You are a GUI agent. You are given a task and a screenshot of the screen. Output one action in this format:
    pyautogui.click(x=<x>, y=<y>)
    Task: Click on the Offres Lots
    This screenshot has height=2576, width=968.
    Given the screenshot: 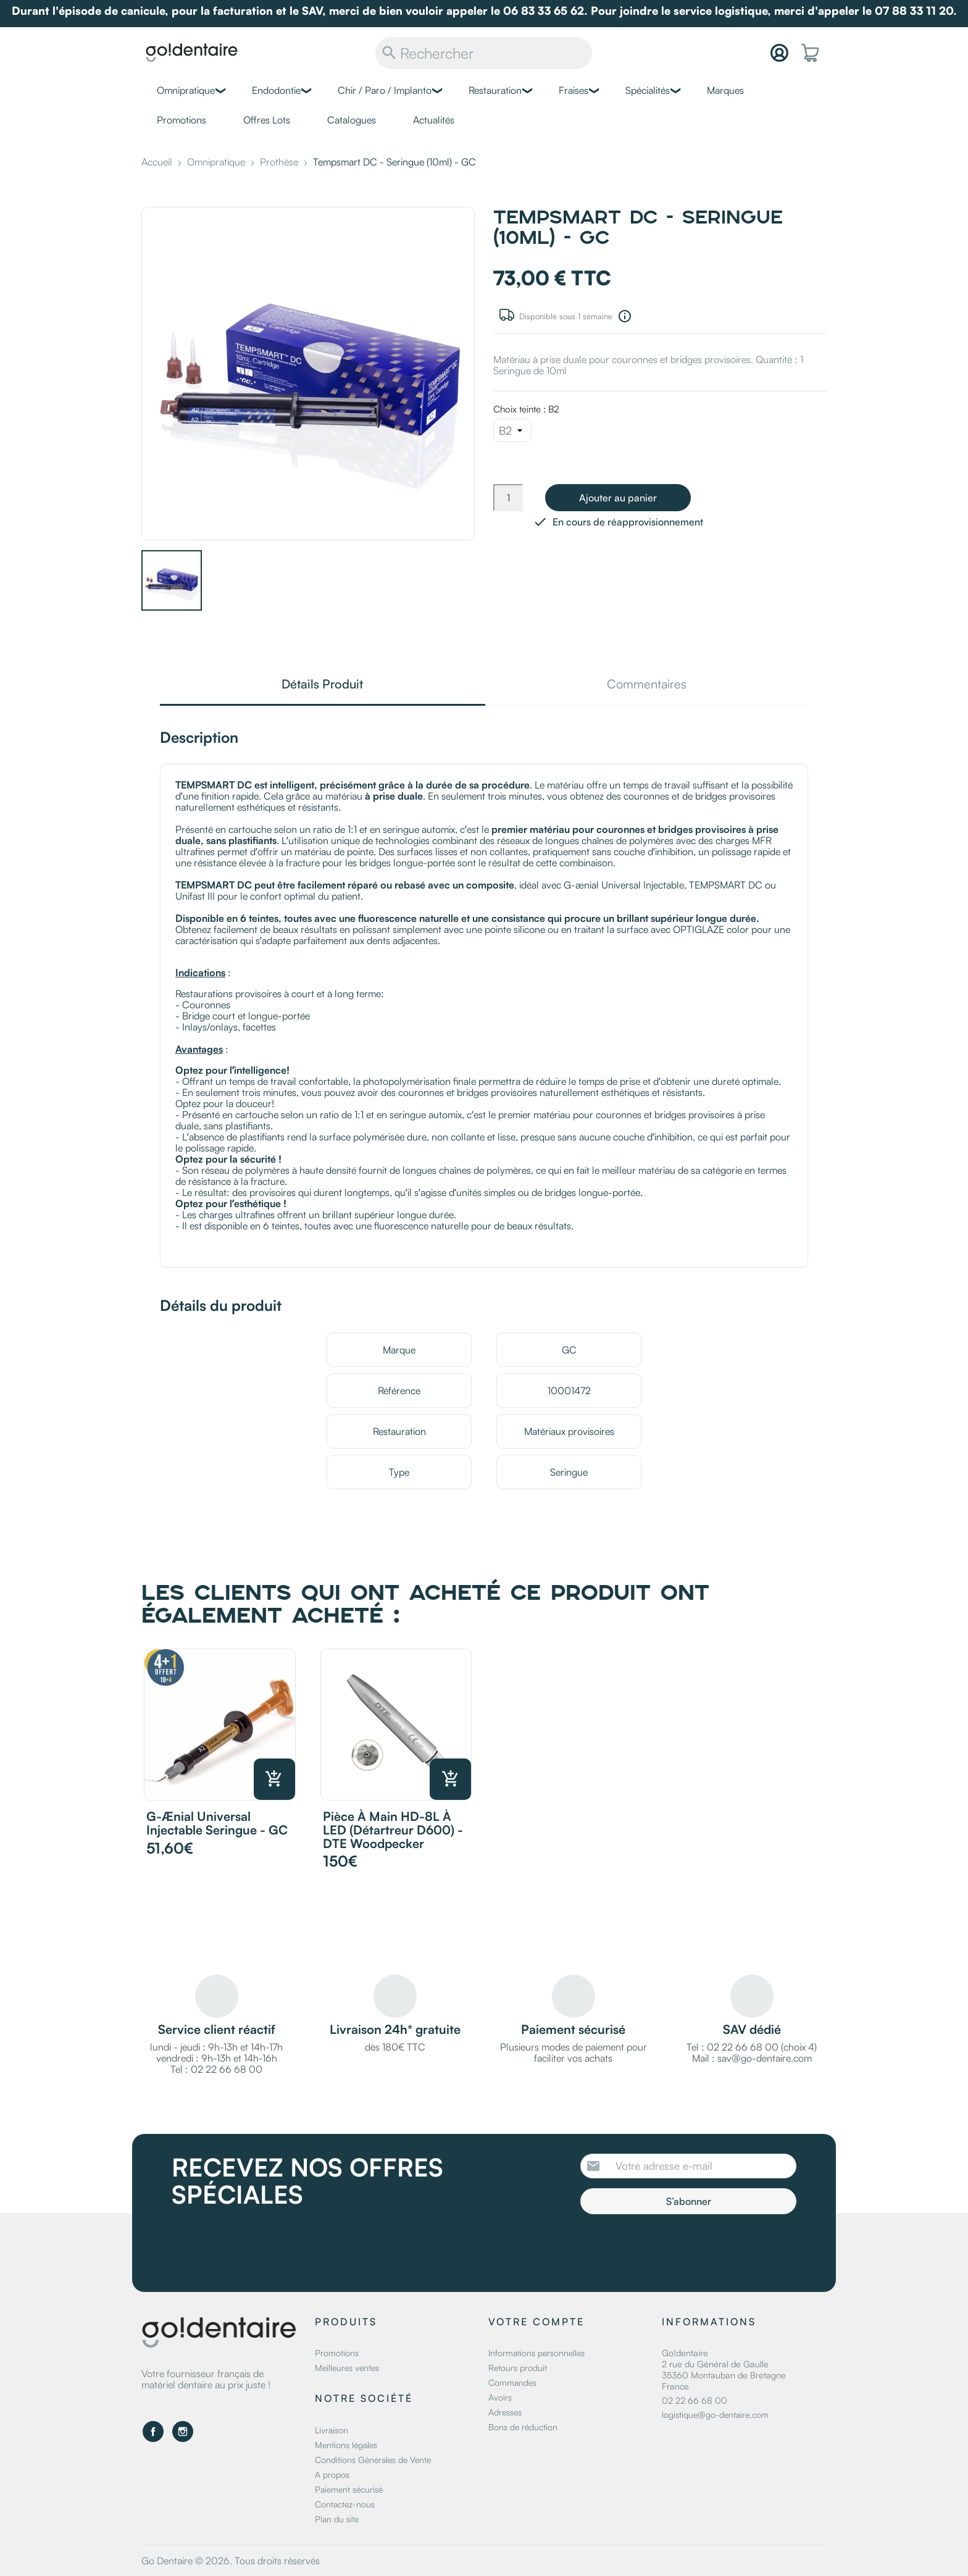 What is the action you would take?
    pyautogui.click(x=266, y=120)
    